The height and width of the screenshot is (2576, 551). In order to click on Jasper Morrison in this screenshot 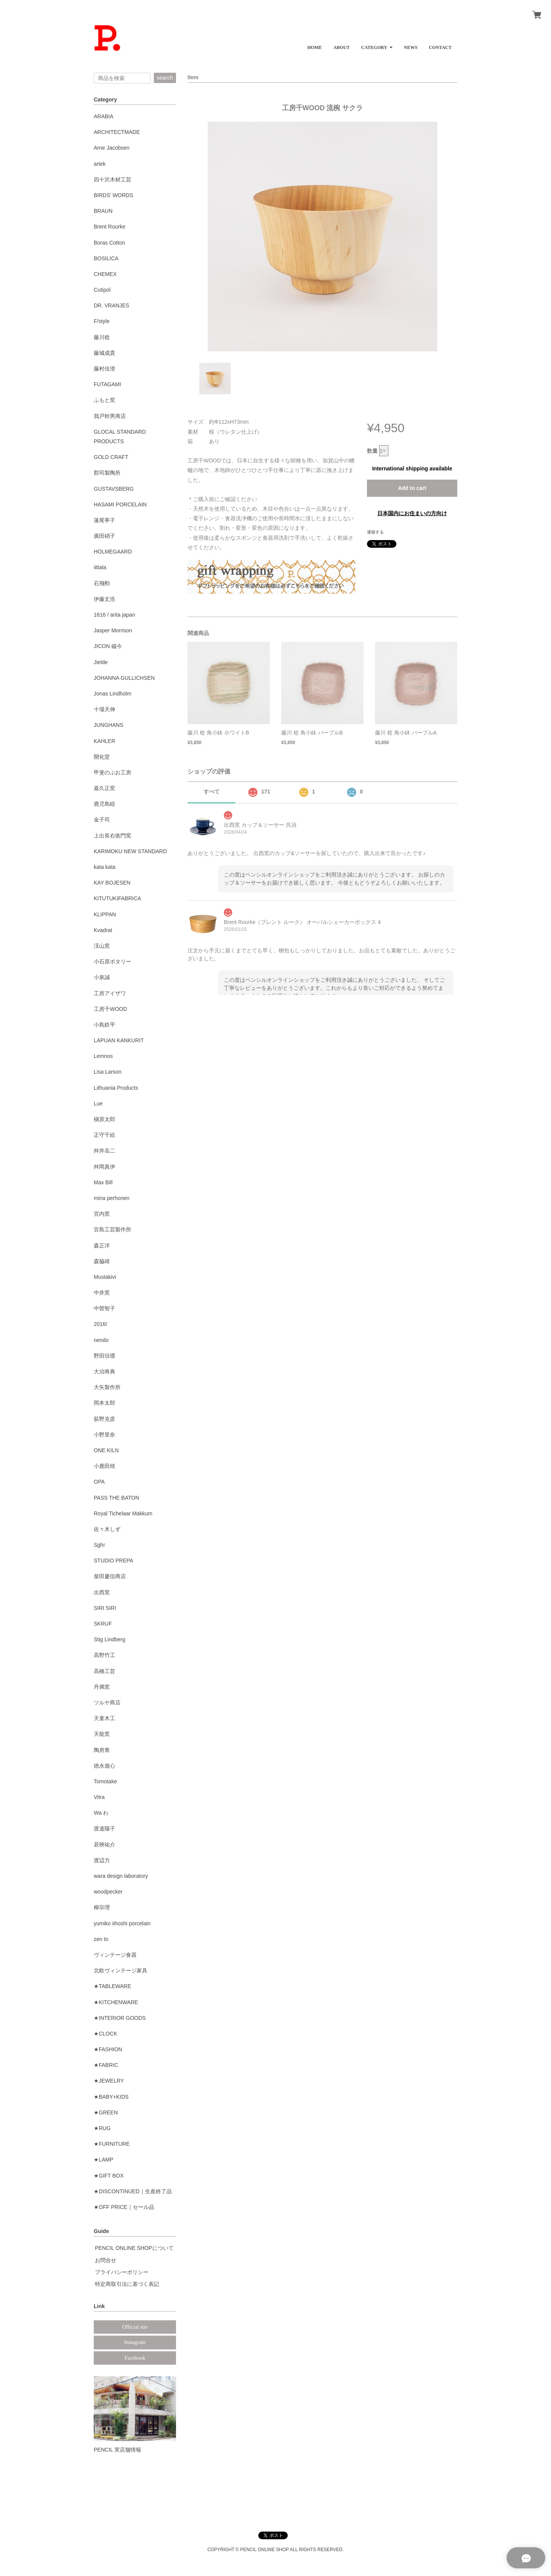, I will do `click(113, 630)`.